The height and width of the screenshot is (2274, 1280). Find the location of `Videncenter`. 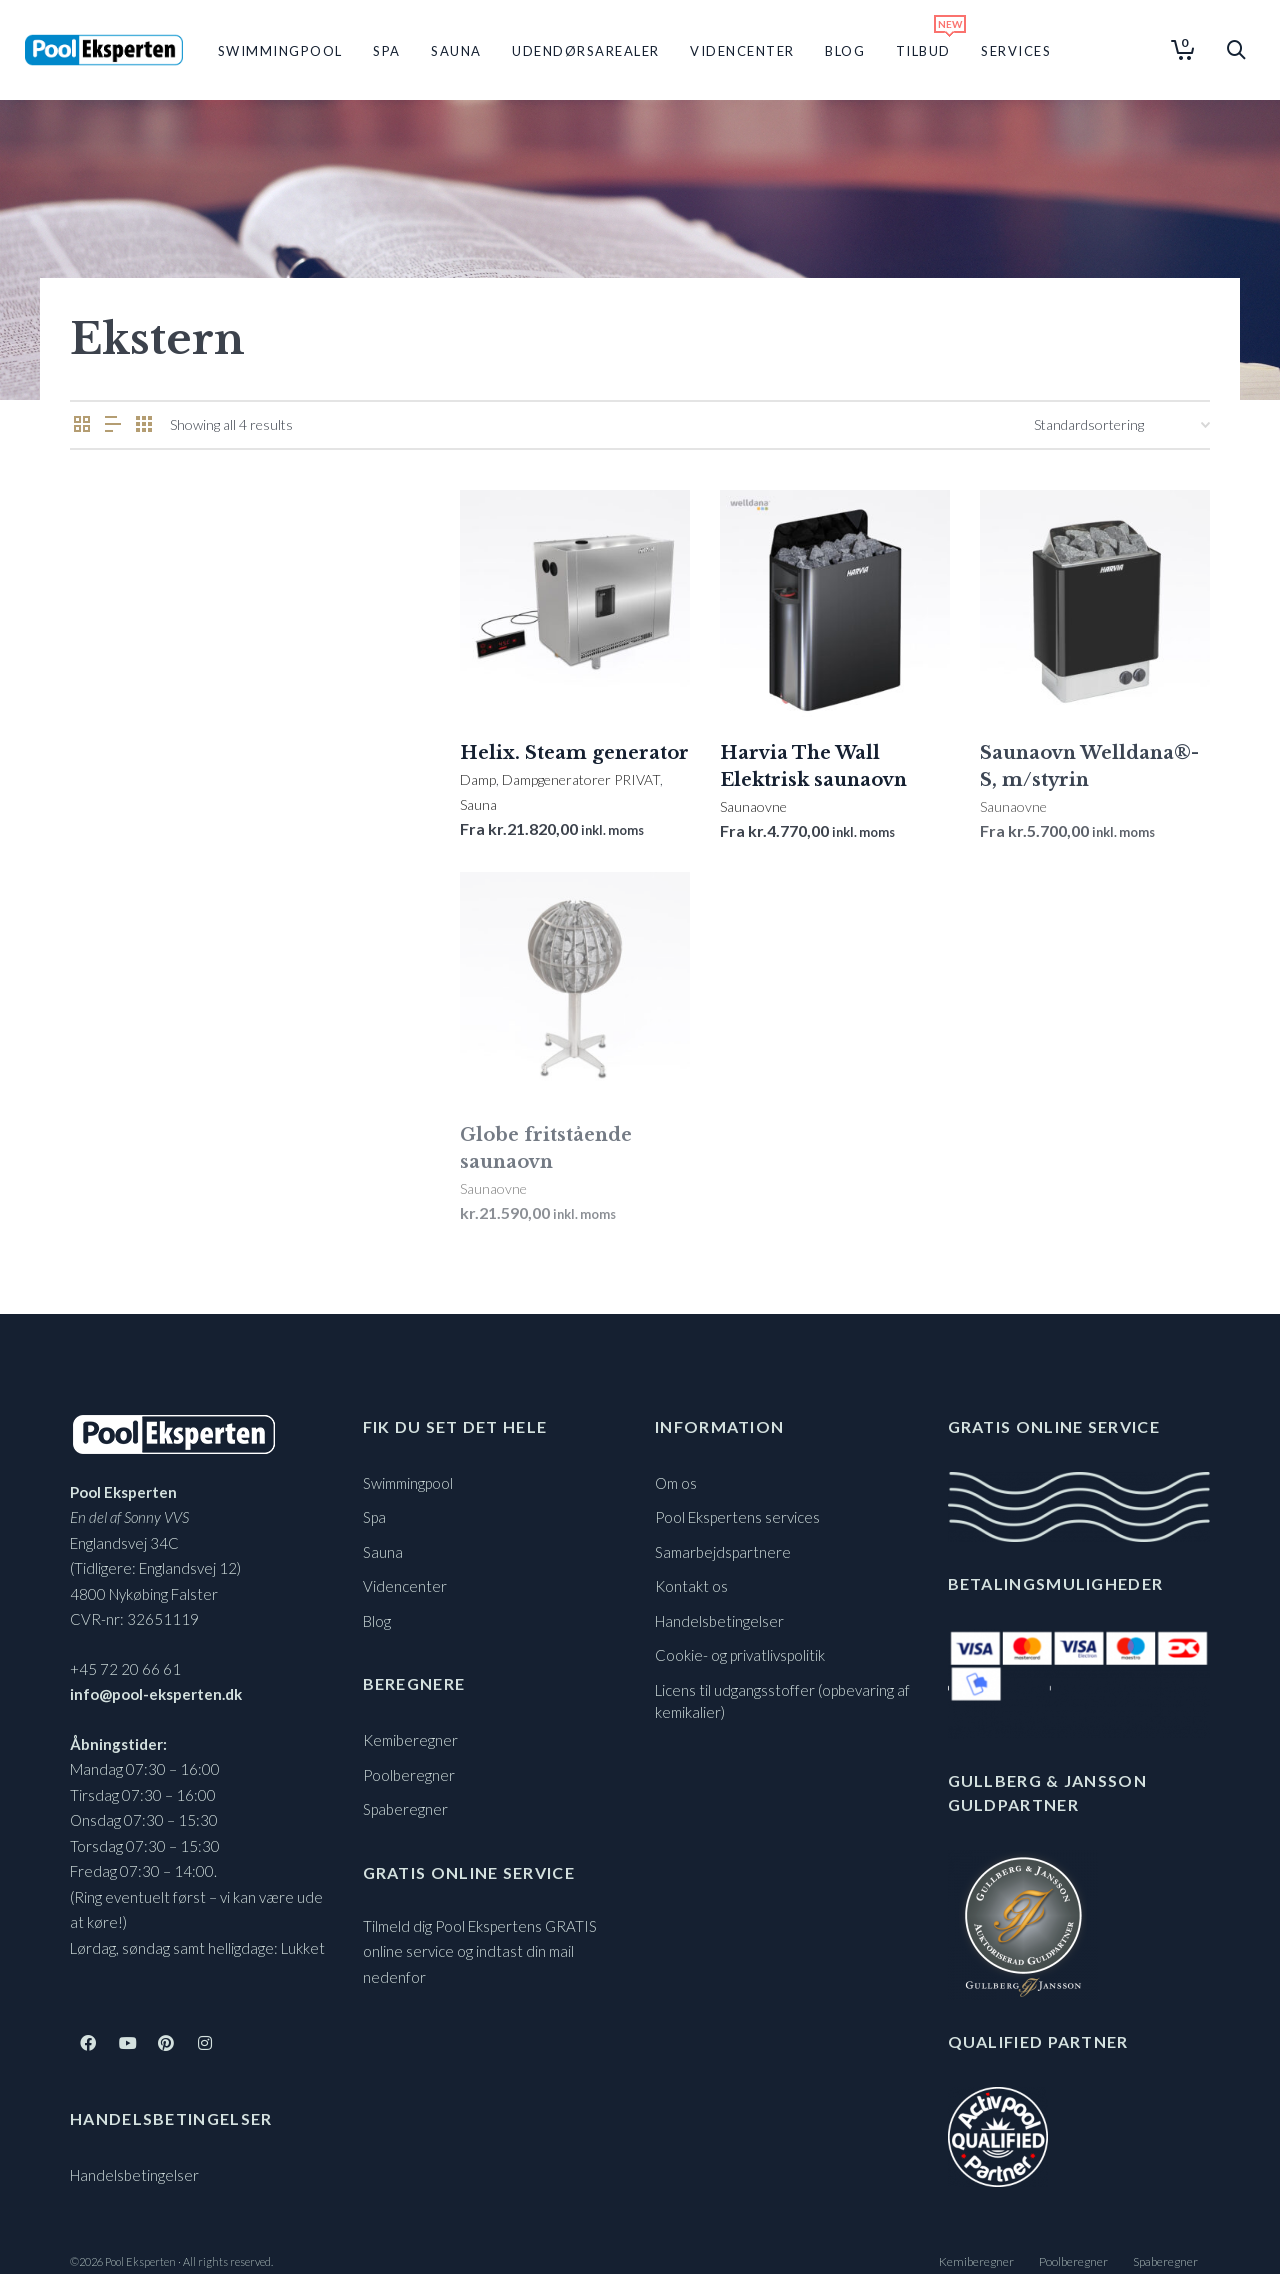

Videncenter is located at coordinates (405, 1586).